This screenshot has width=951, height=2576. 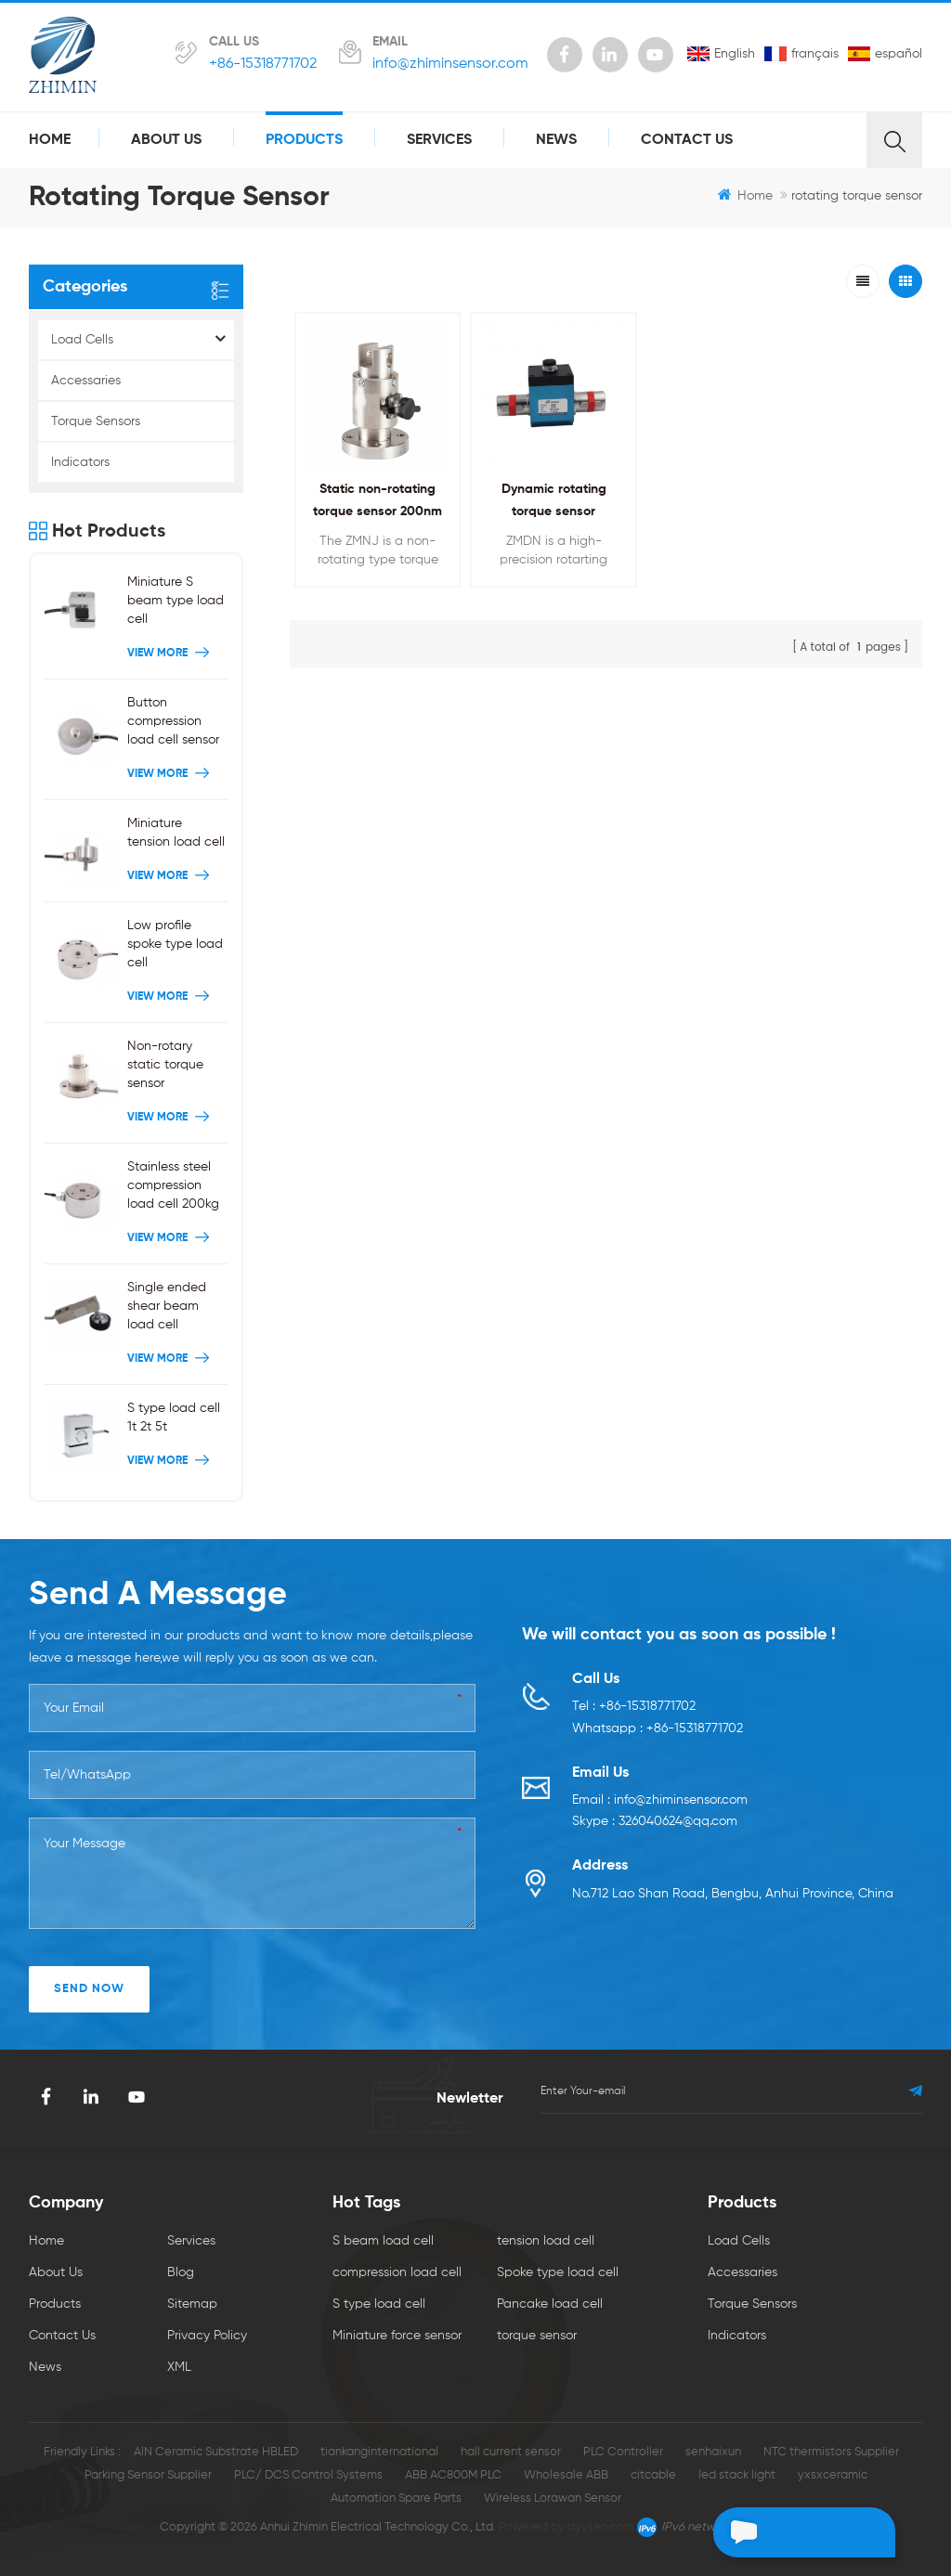 What do you see at coordinates (623, 2452) in the screenshot?
I see `PLC Controller` at bounding box center [623, 2452].